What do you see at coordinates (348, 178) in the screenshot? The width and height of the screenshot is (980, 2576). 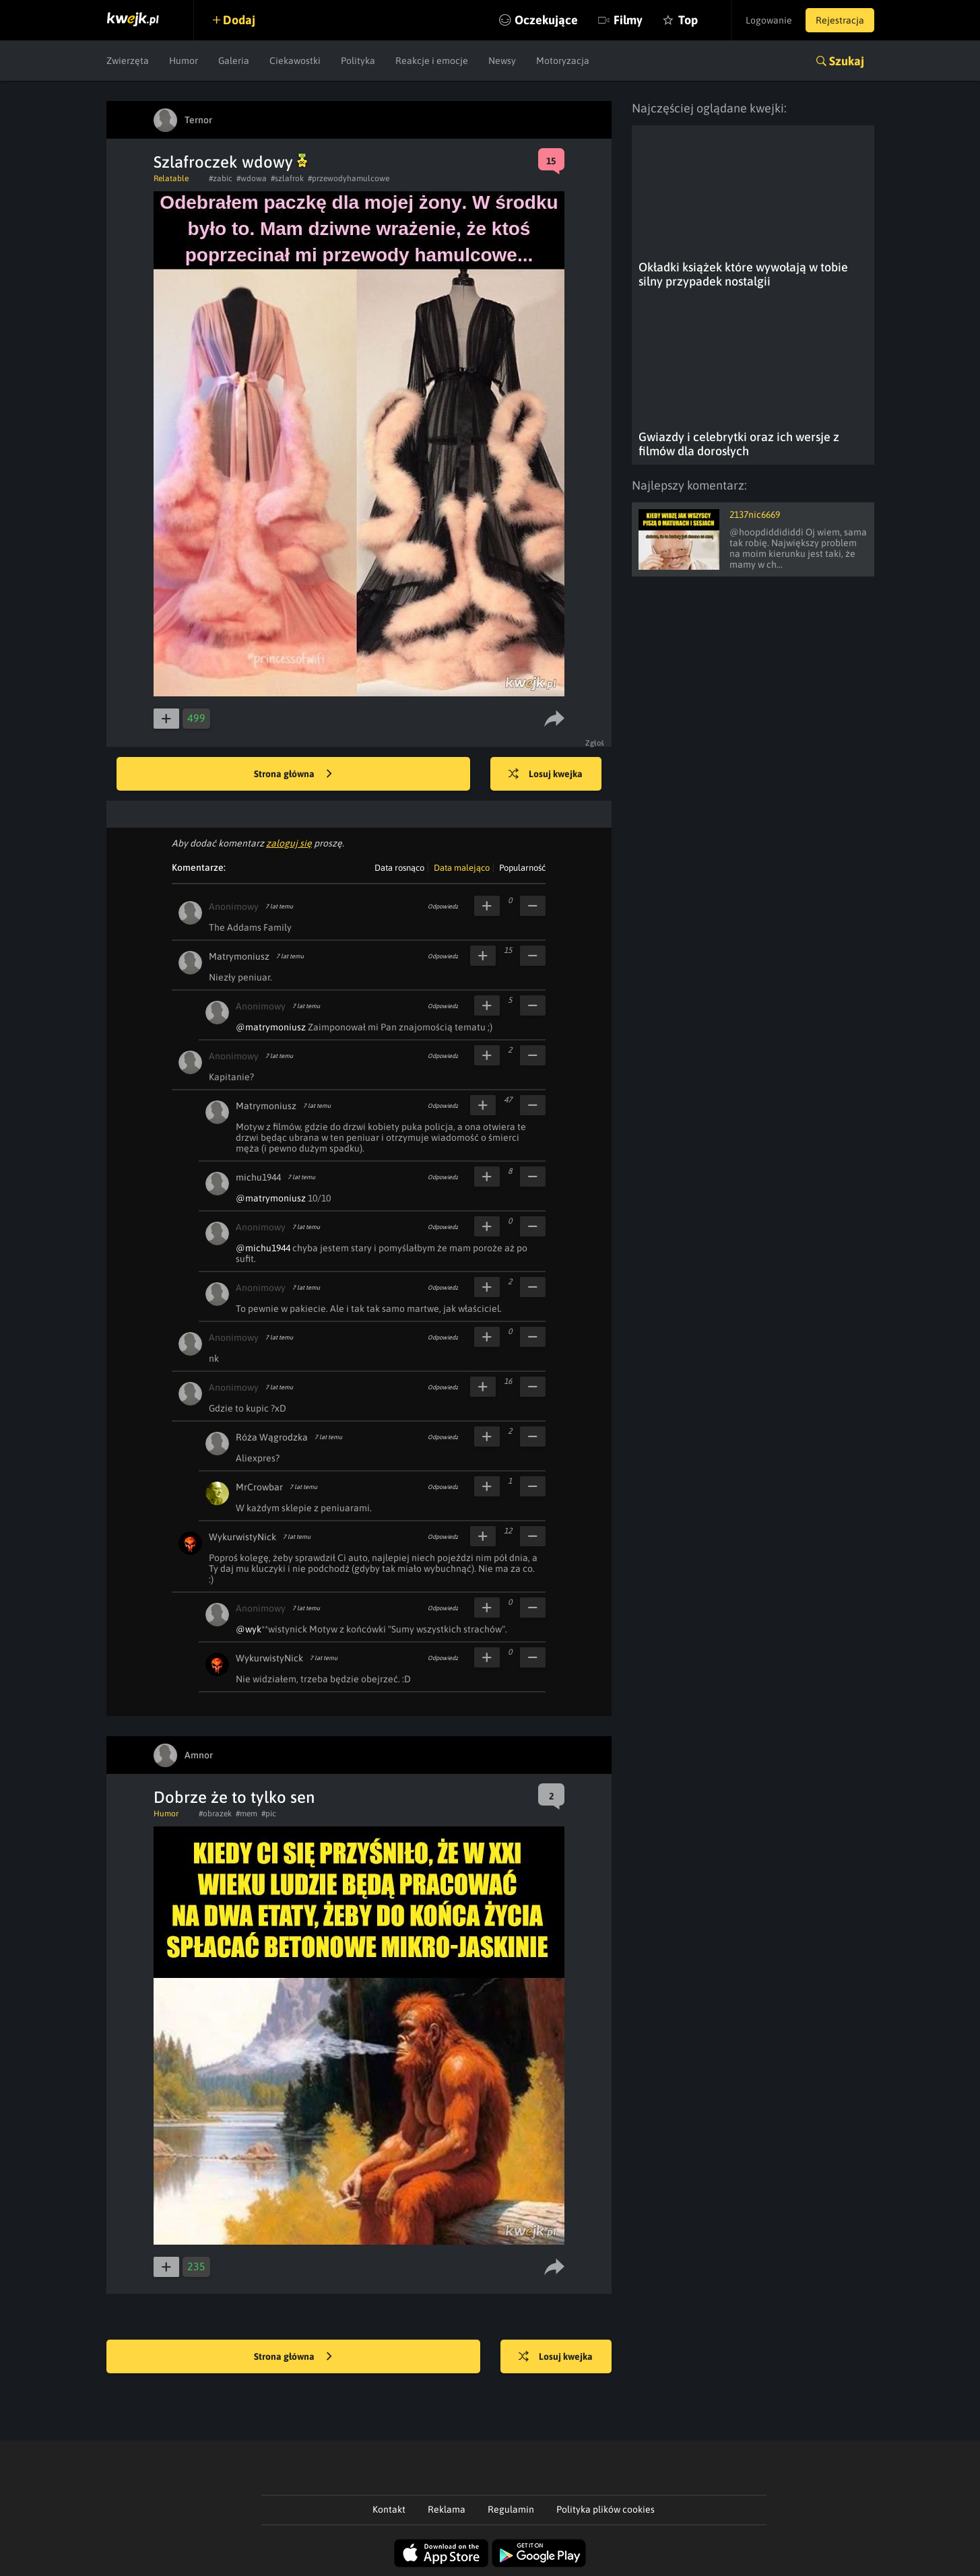 I see `#przewodyhamulcowe` at bounding box center [348, 178].